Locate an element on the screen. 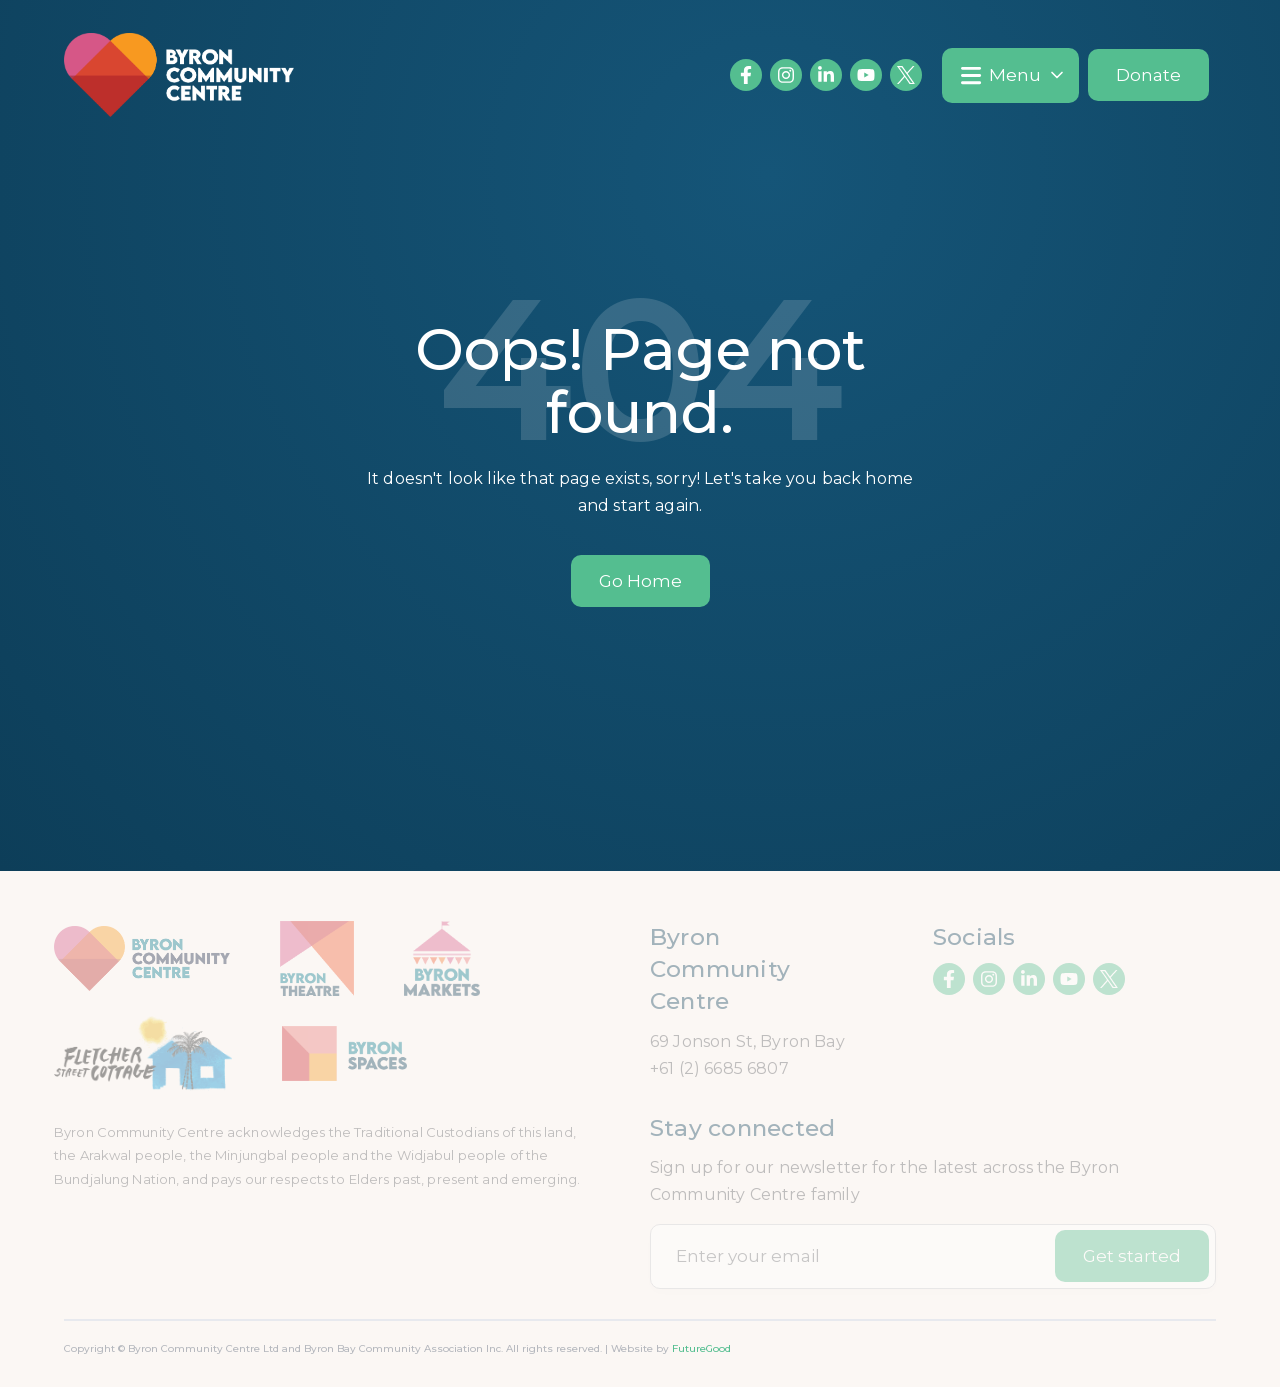  Go Home is located at coordinates (640, 581).